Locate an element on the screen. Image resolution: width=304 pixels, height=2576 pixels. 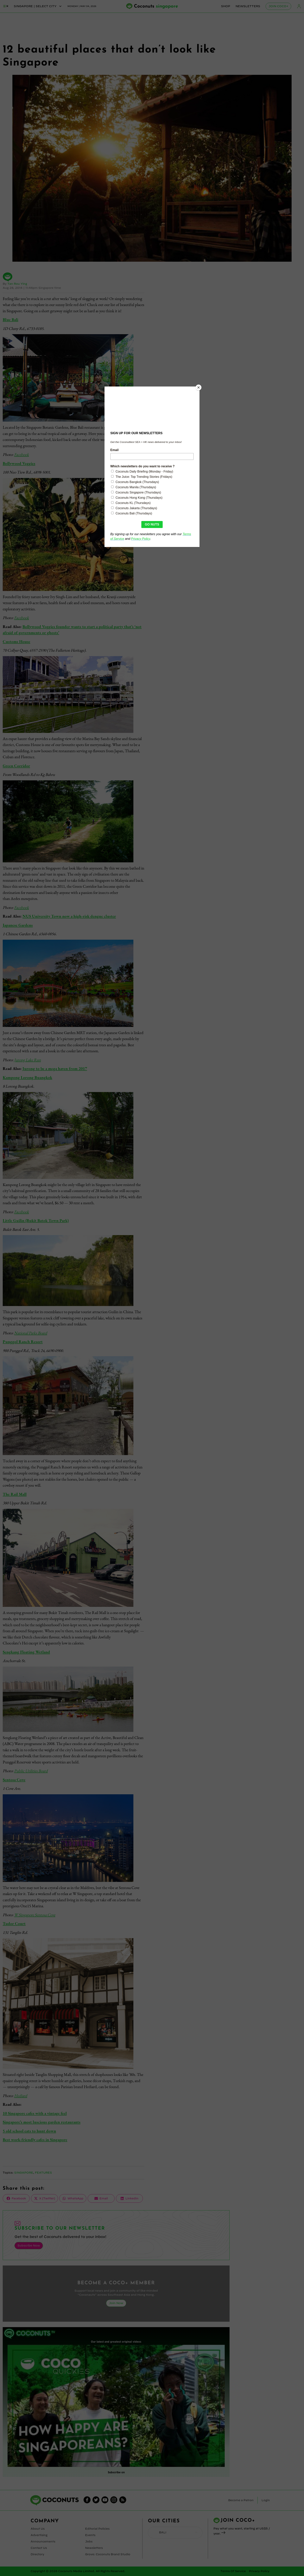
The Rail Mall is located at coordinates (15, 1494).